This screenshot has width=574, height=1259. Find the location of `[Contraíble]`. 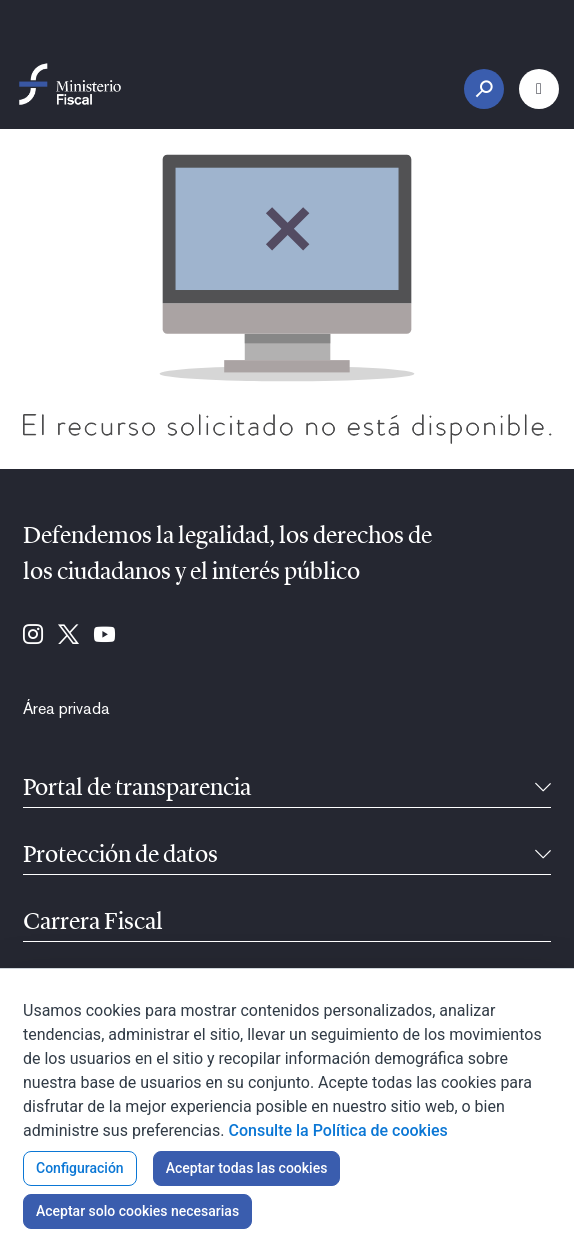

[Contraíble] is located at coordinates (543, 789).